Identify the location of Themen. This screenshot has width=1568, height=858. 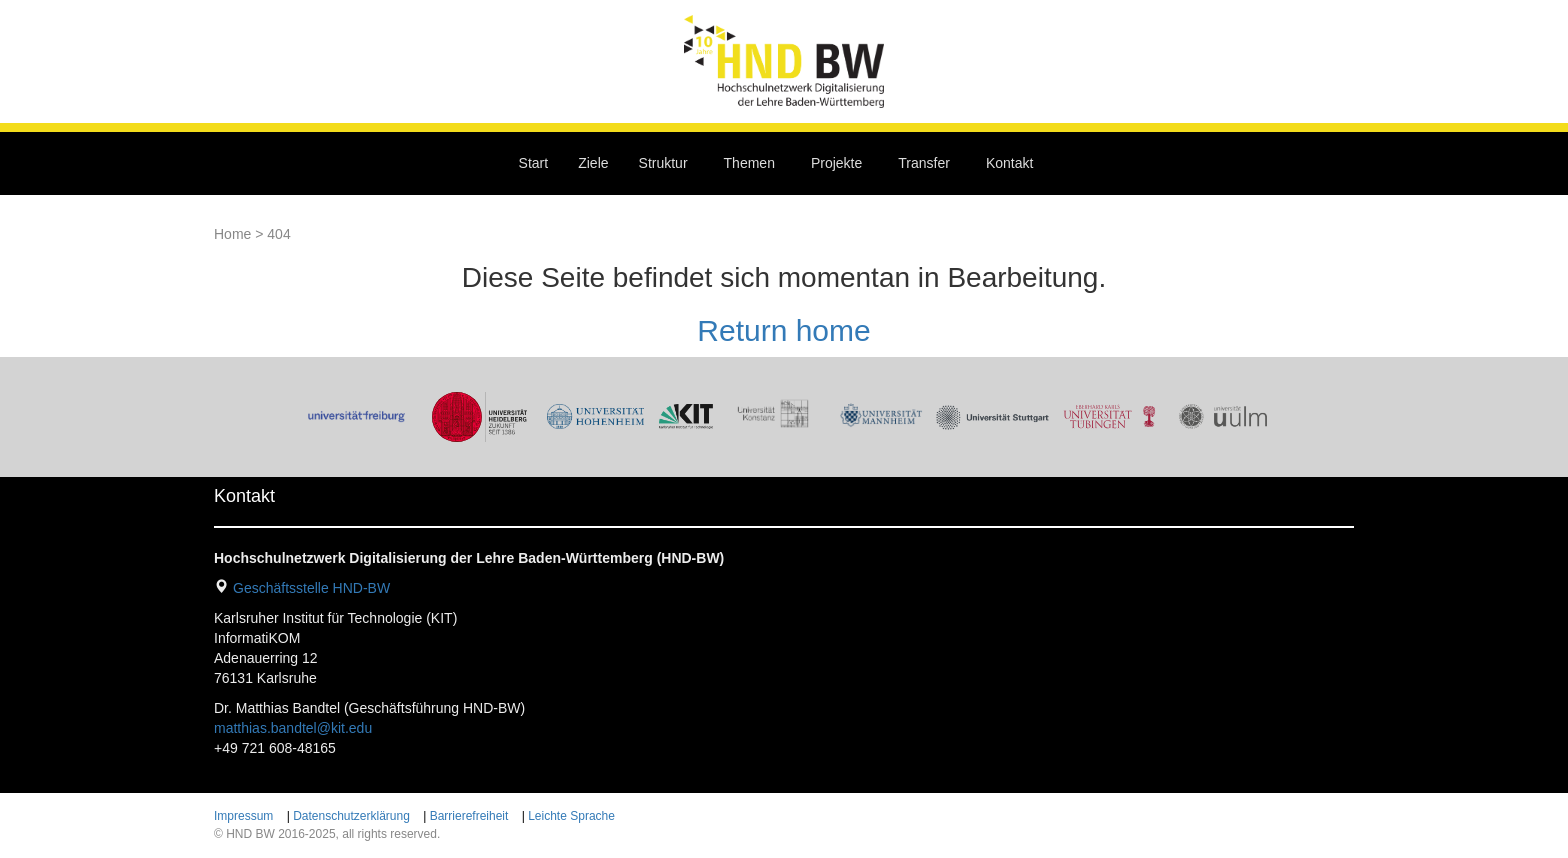
(749, 163).